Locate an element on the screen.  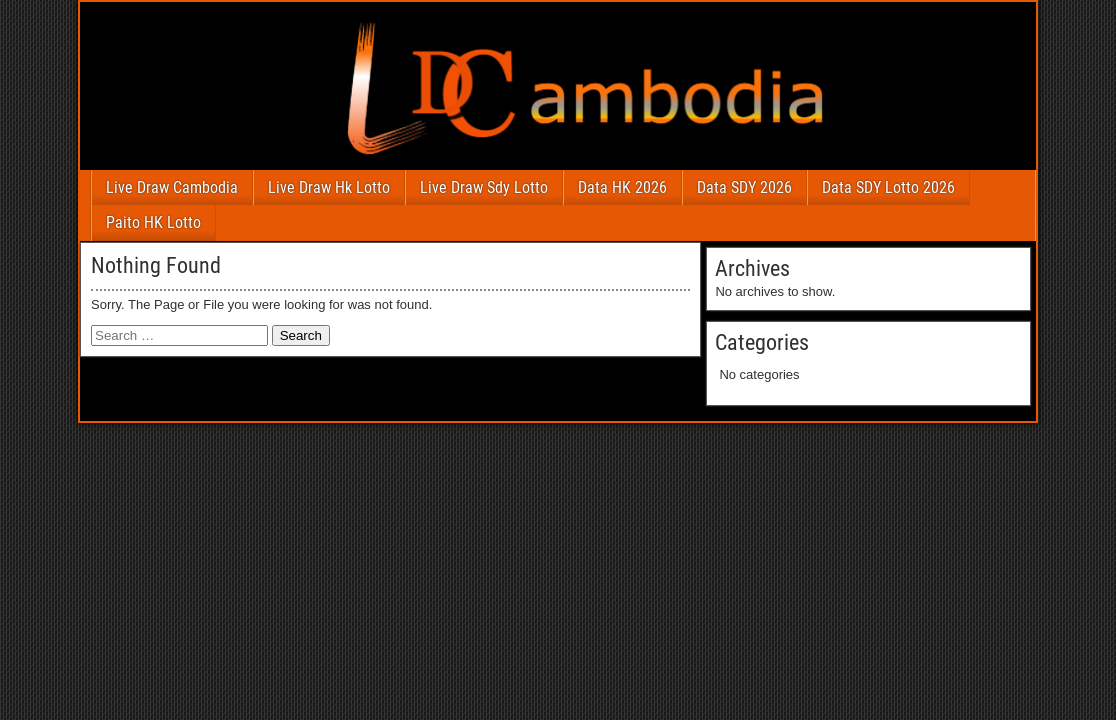
Live Draw Cambodia is located at coordinates (172, 187).